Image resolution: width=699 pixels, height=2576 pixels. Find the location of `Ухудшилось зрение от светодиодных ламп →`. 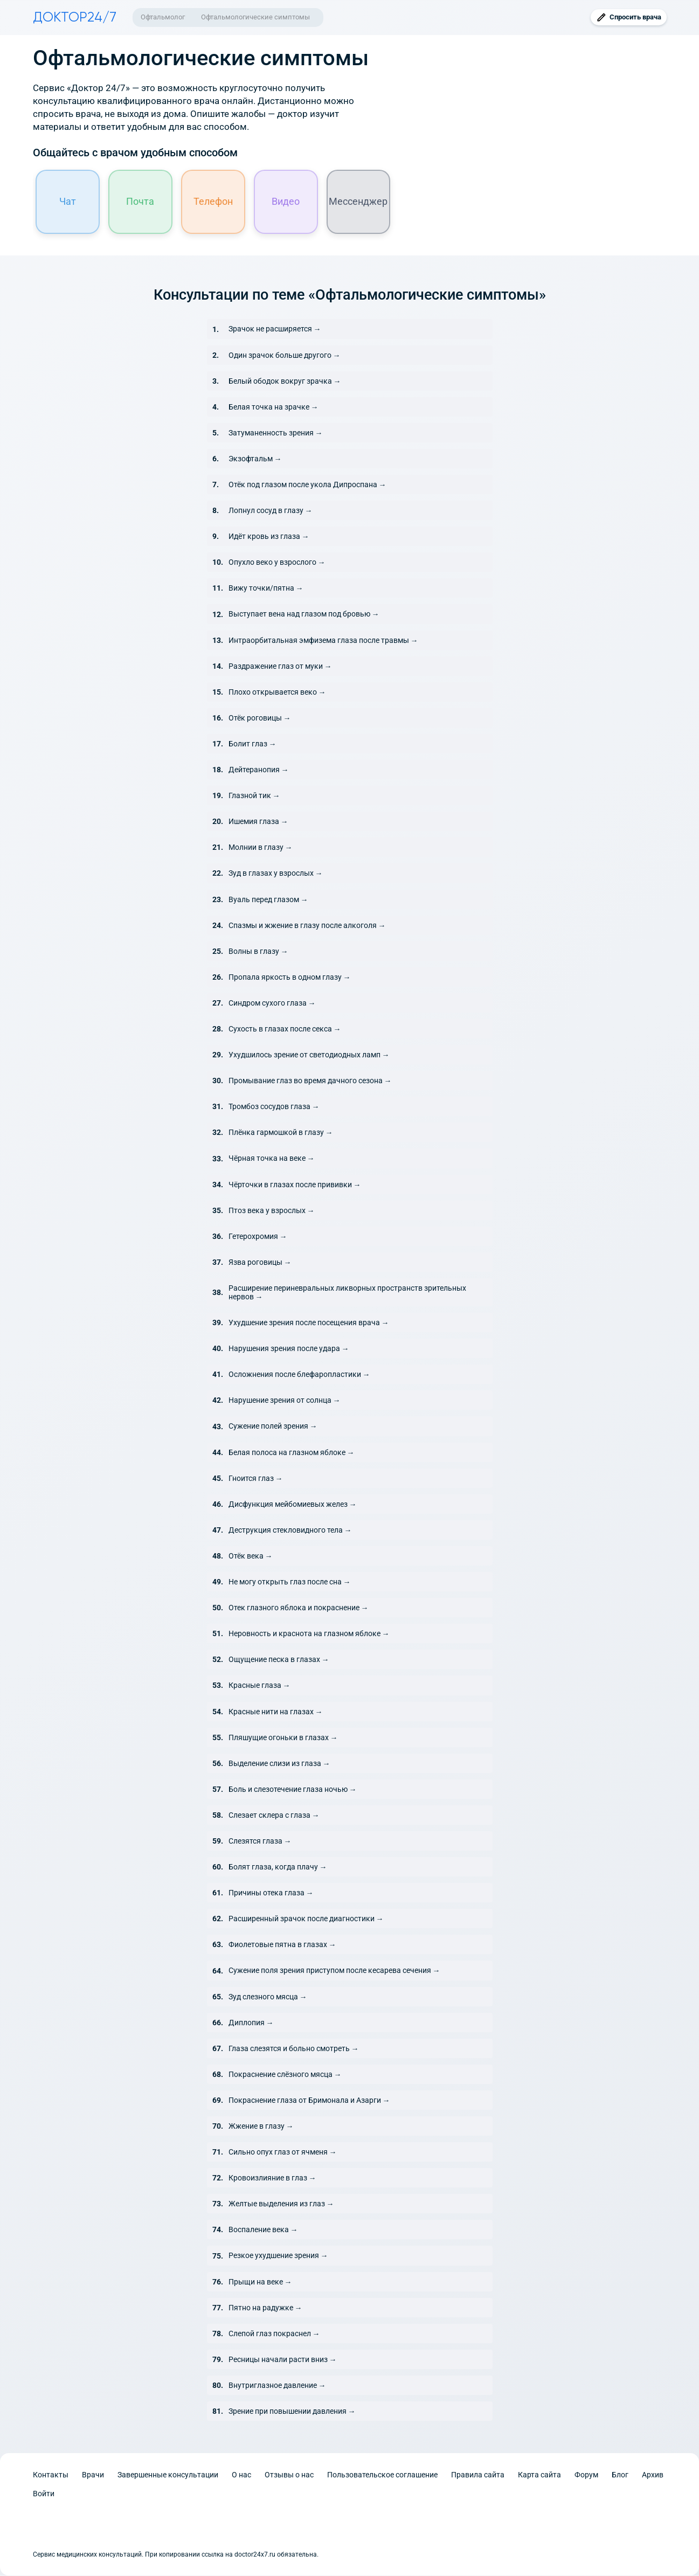

Ухудшилось зрение от светодиодных ламп → is located at coordinates (309, 1055).